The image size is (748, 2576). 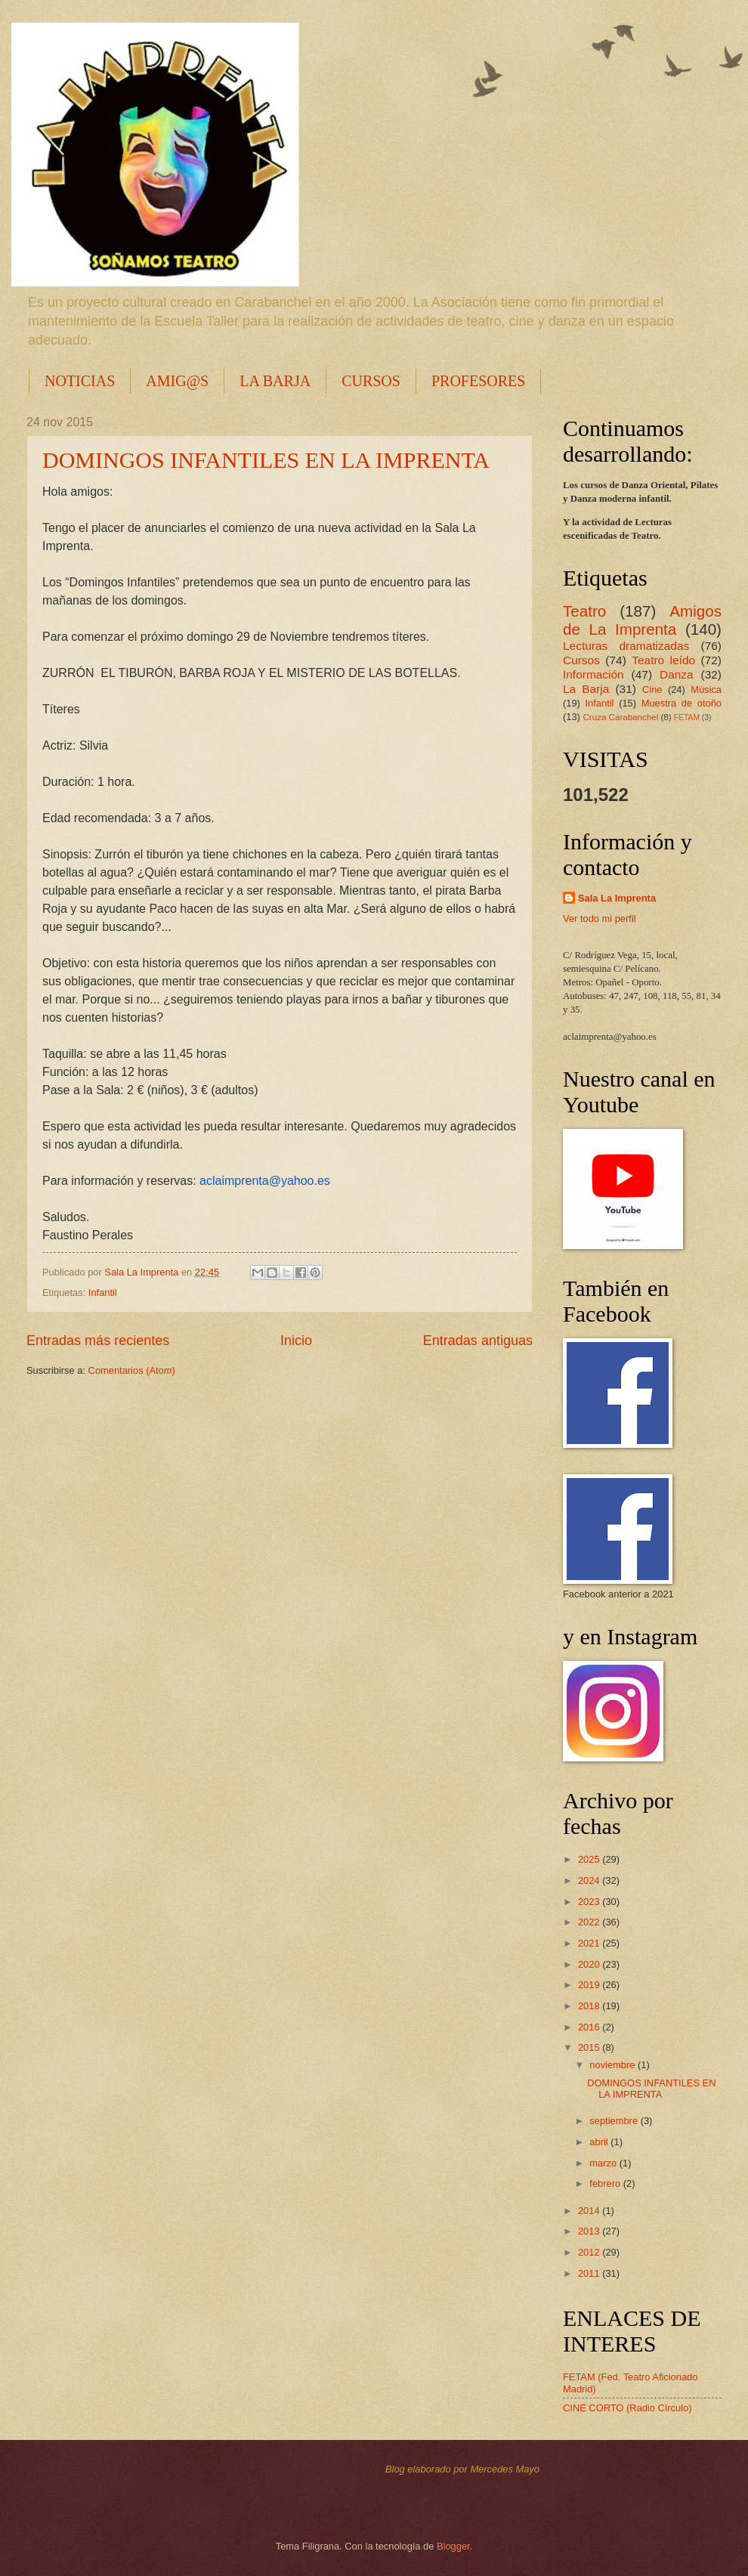 I want to click on 2015, so click(x=590, y=2047).